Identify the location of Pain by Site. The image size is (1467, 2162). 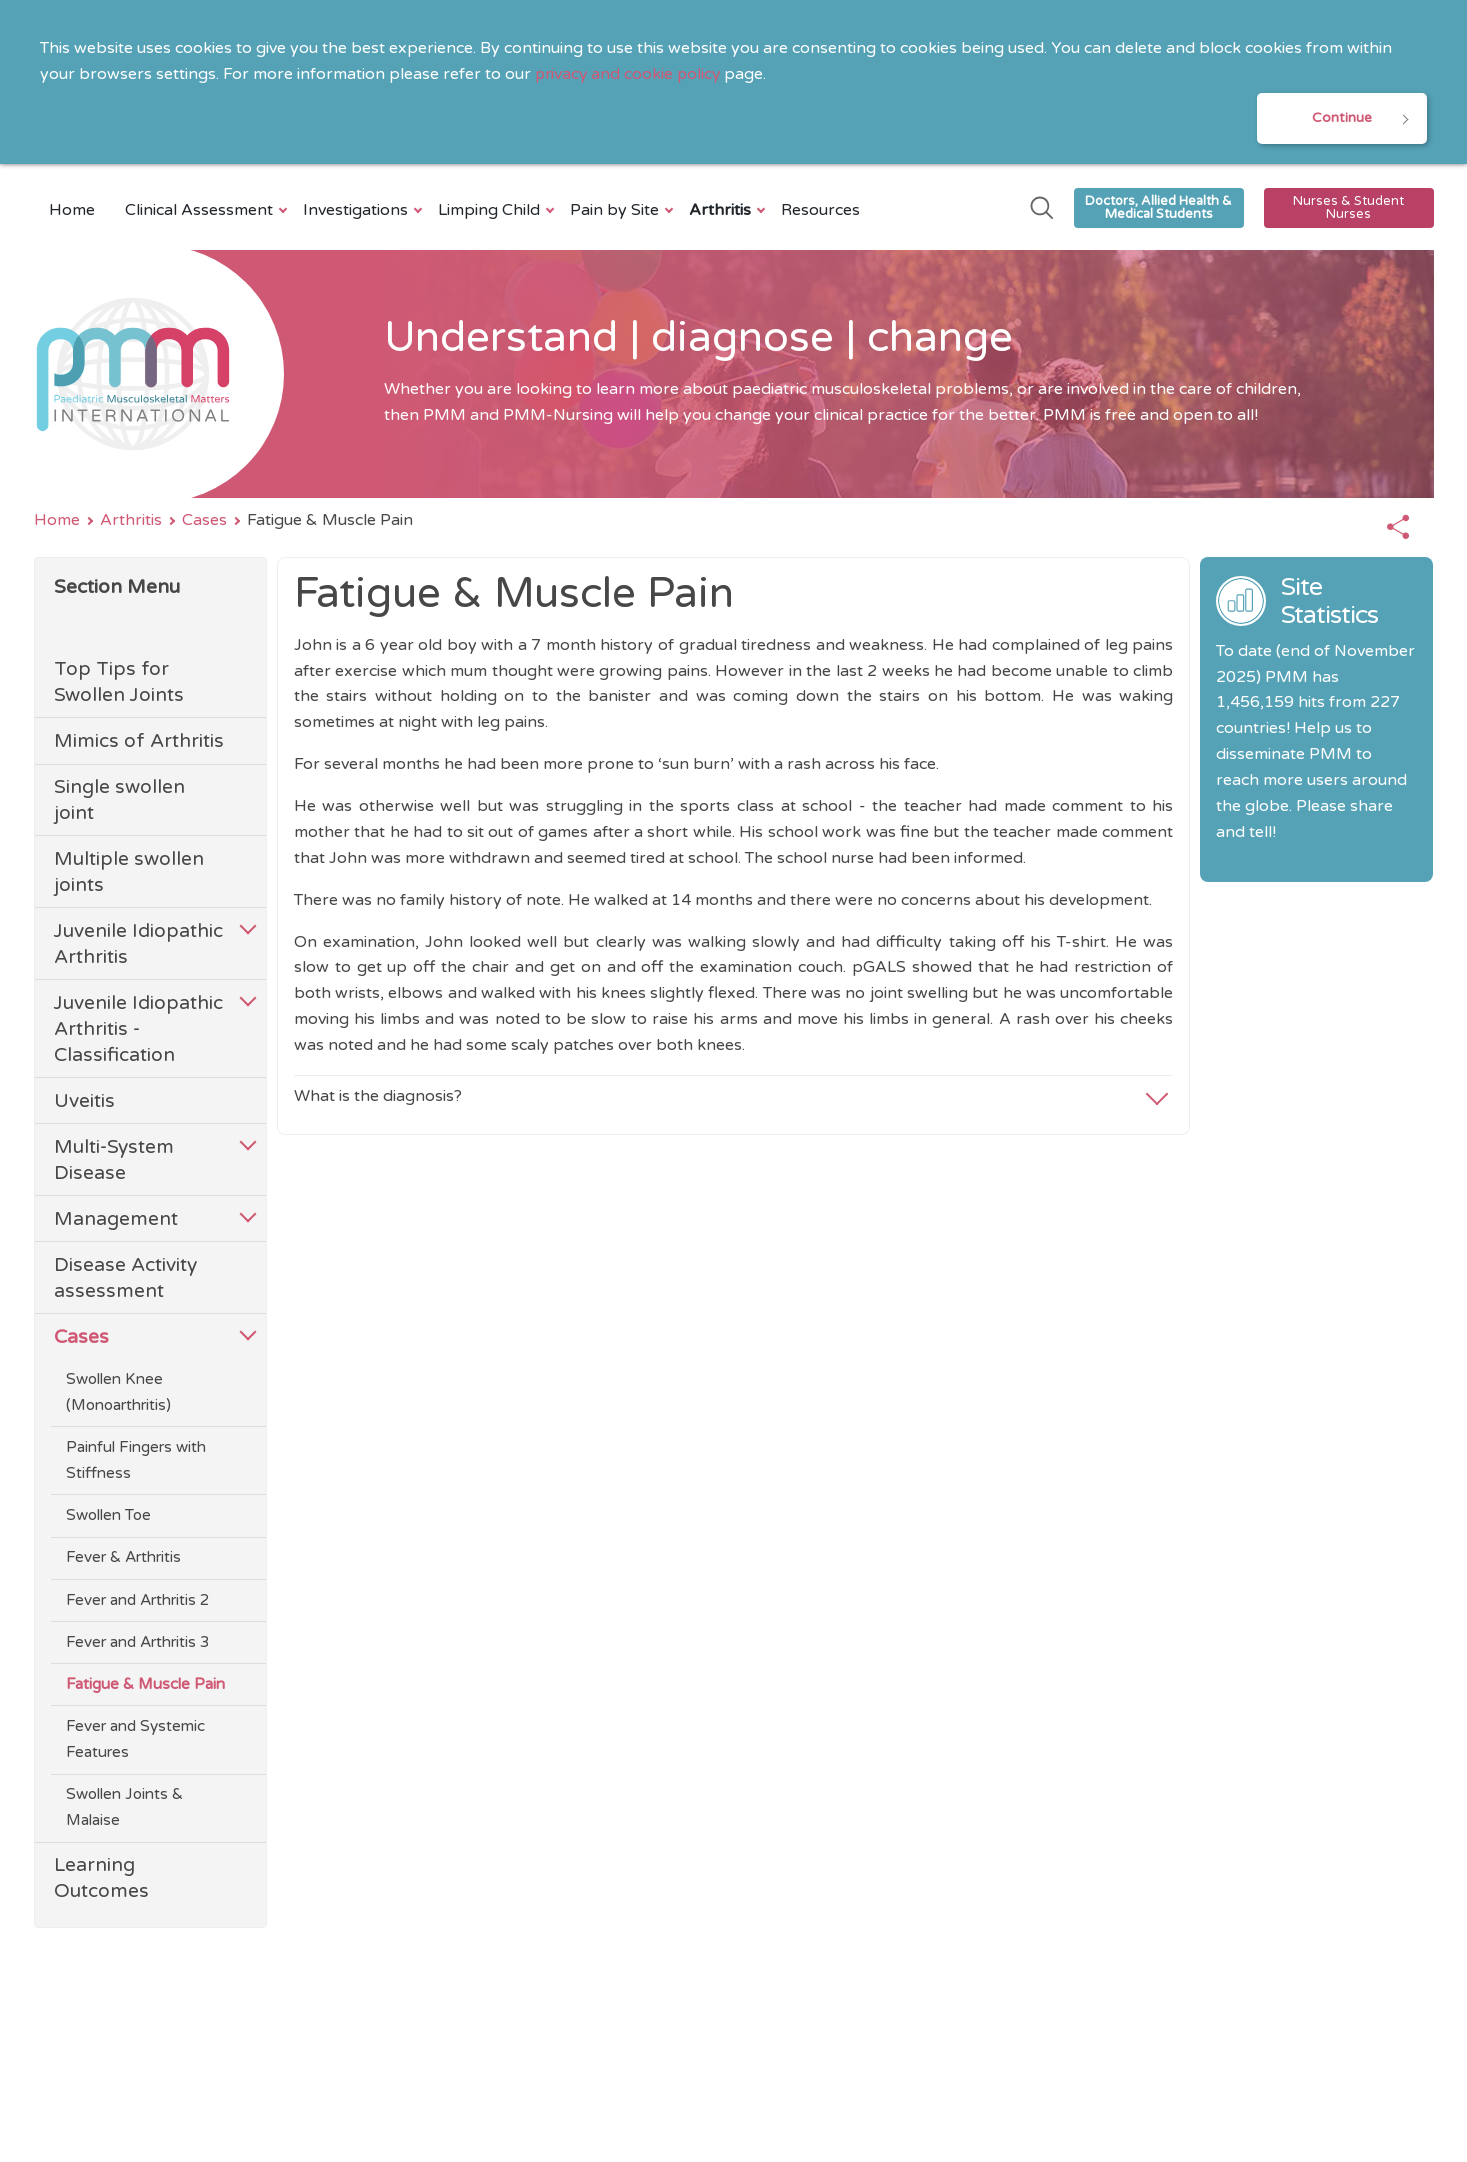
(617, 211).